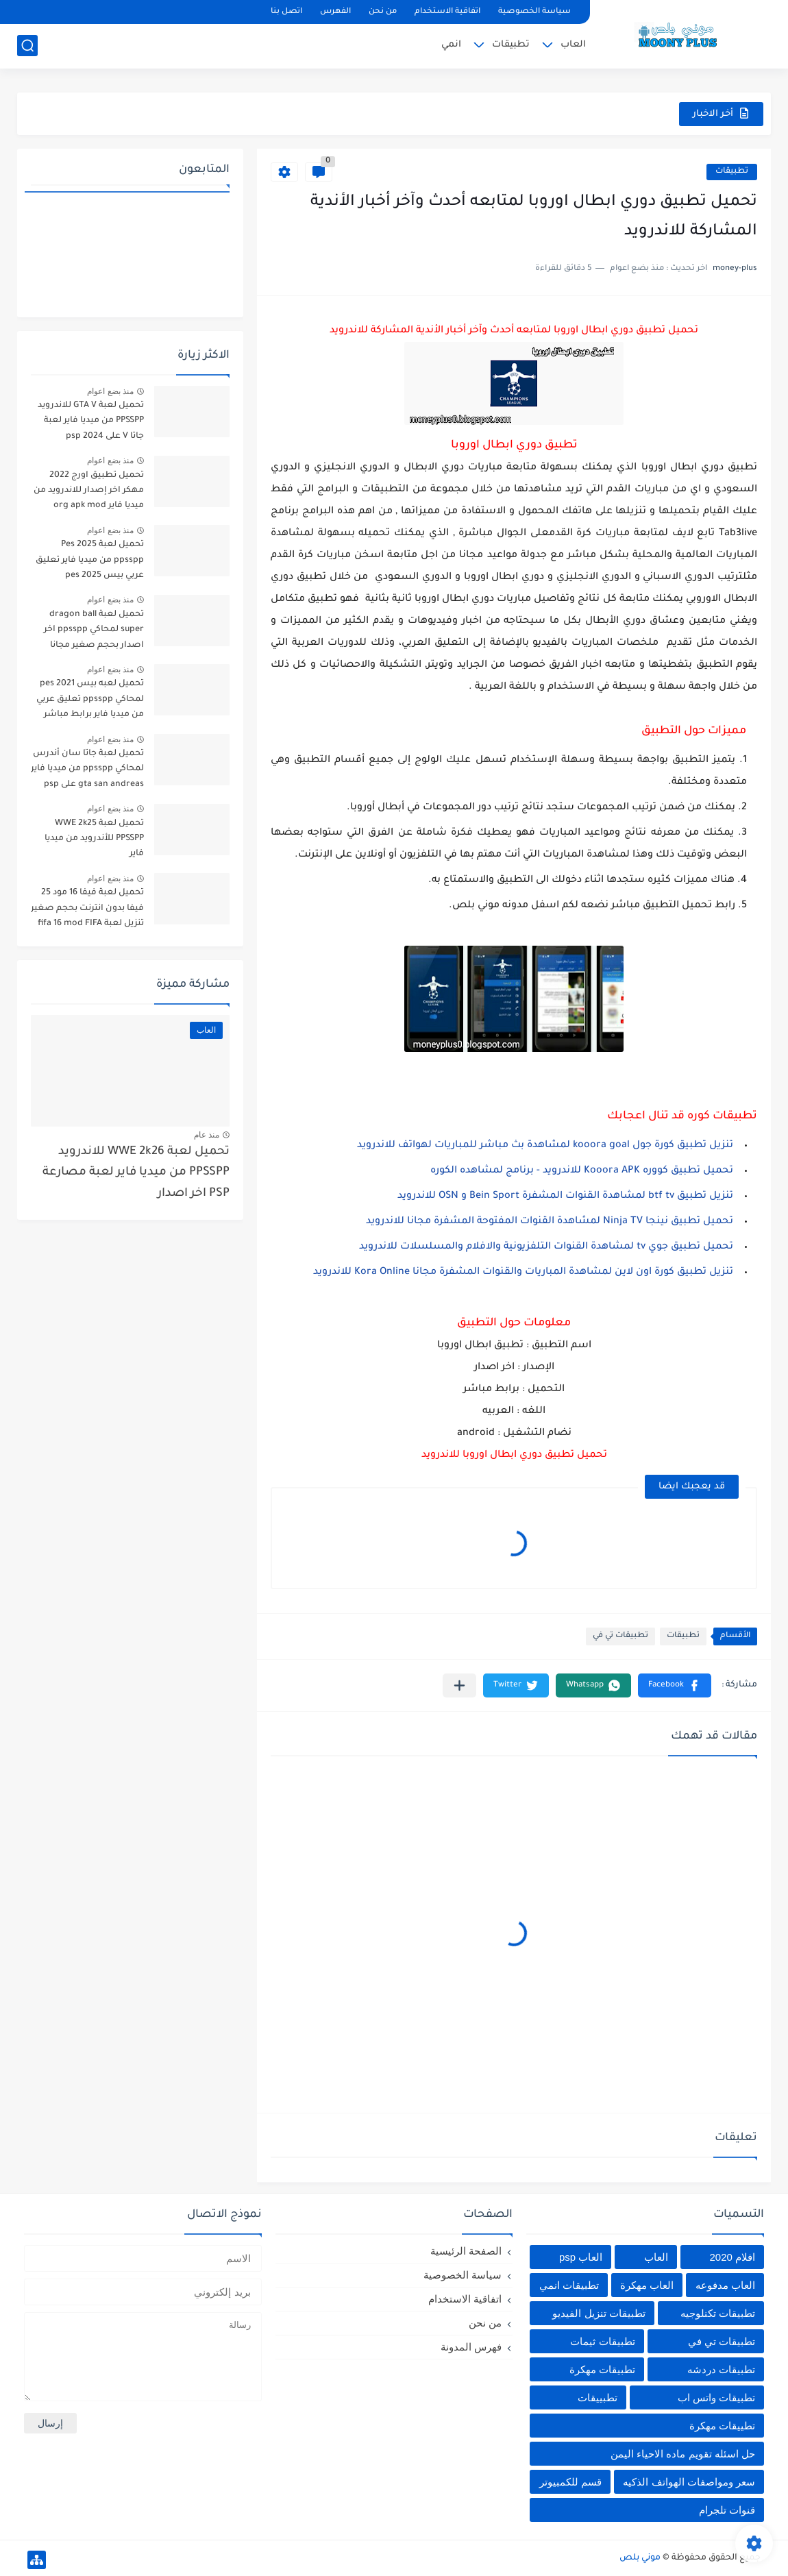  What do you see at coordinates (89, 562) in the screenshot?
I see `تحميل لعبة Pes 2025 ppsspp من ميديا فاير تعليق عربي بيس pes 2025 بالتعليق العربي` at bounding box center [89, 562].